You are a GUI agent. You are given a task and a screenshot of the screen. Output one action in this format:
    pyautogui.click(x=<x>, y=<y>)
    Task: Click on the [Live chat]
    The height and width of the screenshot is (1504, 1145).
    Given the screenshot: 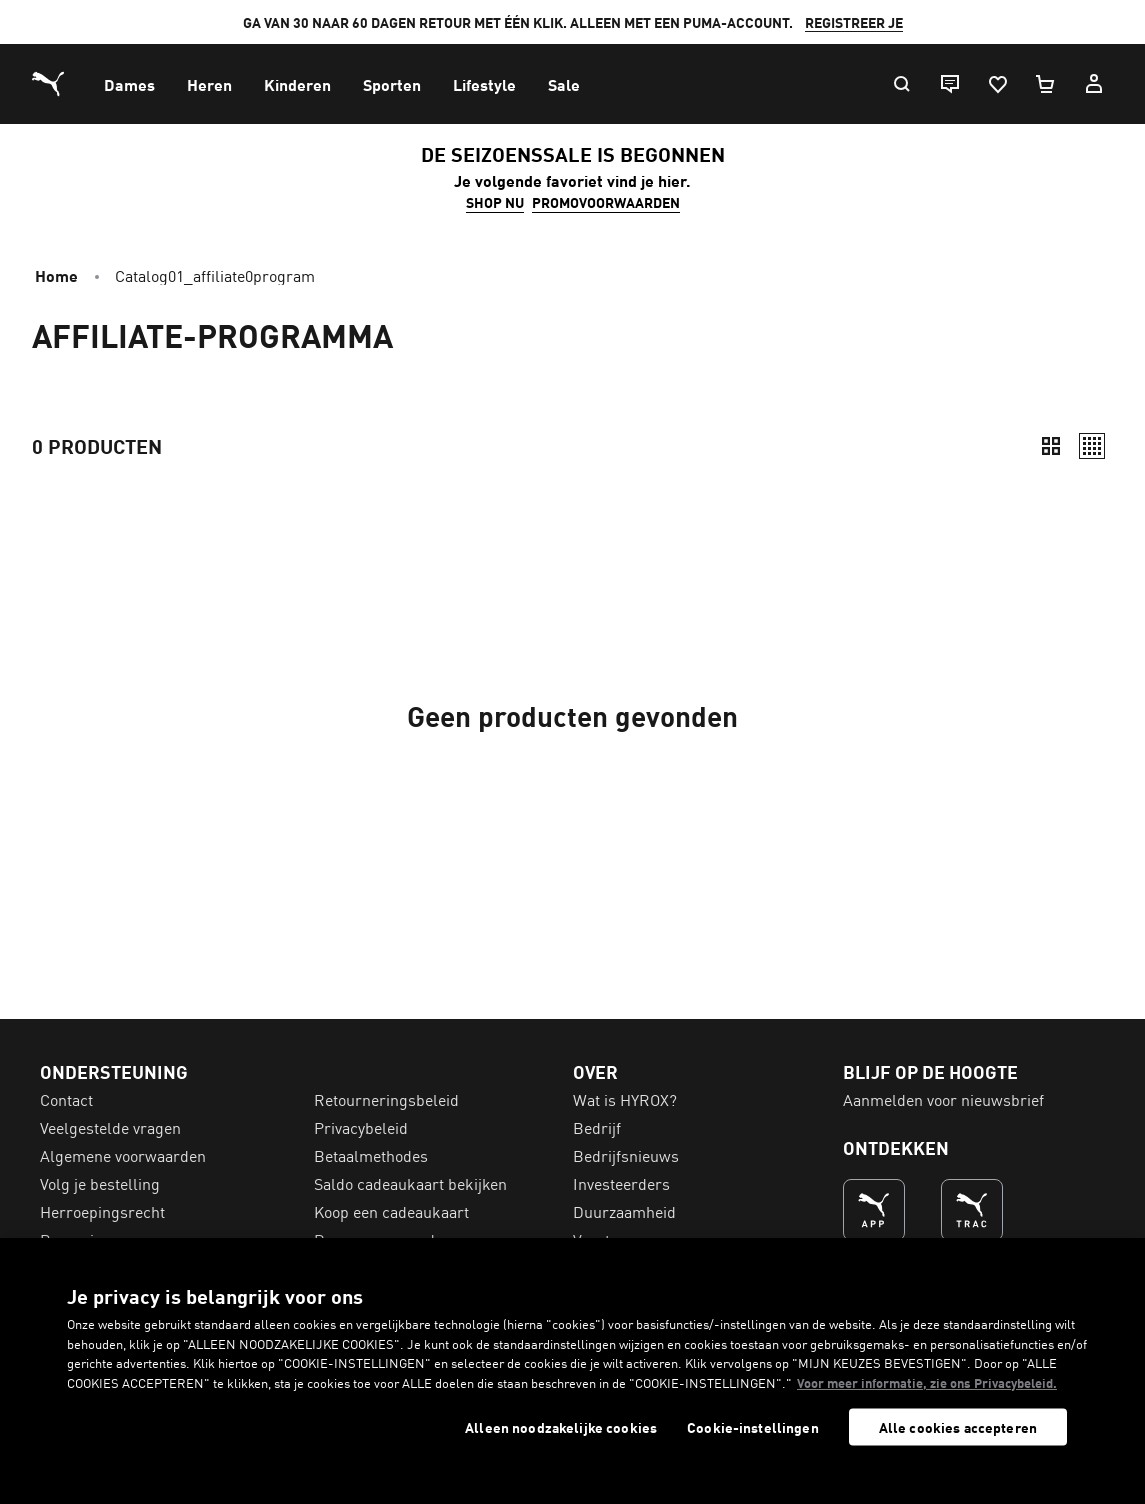 What is the action you would take?
    pyautogui.click(x=949, y=84)
    